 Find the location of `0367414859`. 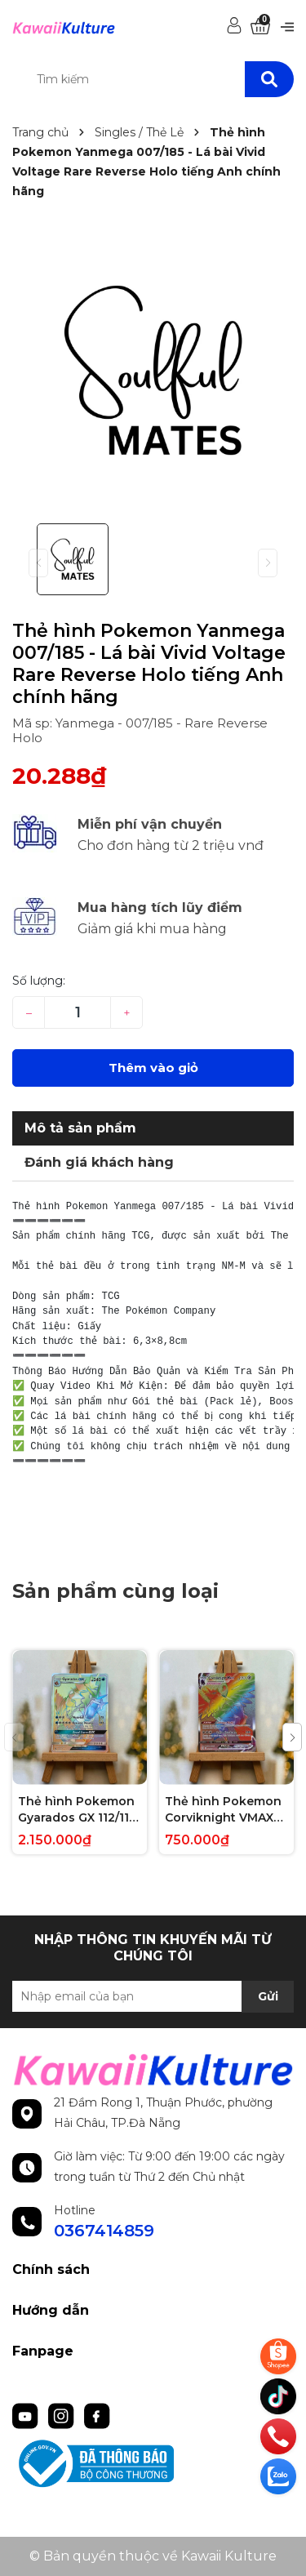

0367414859 is located at coordinates (104, 2230).